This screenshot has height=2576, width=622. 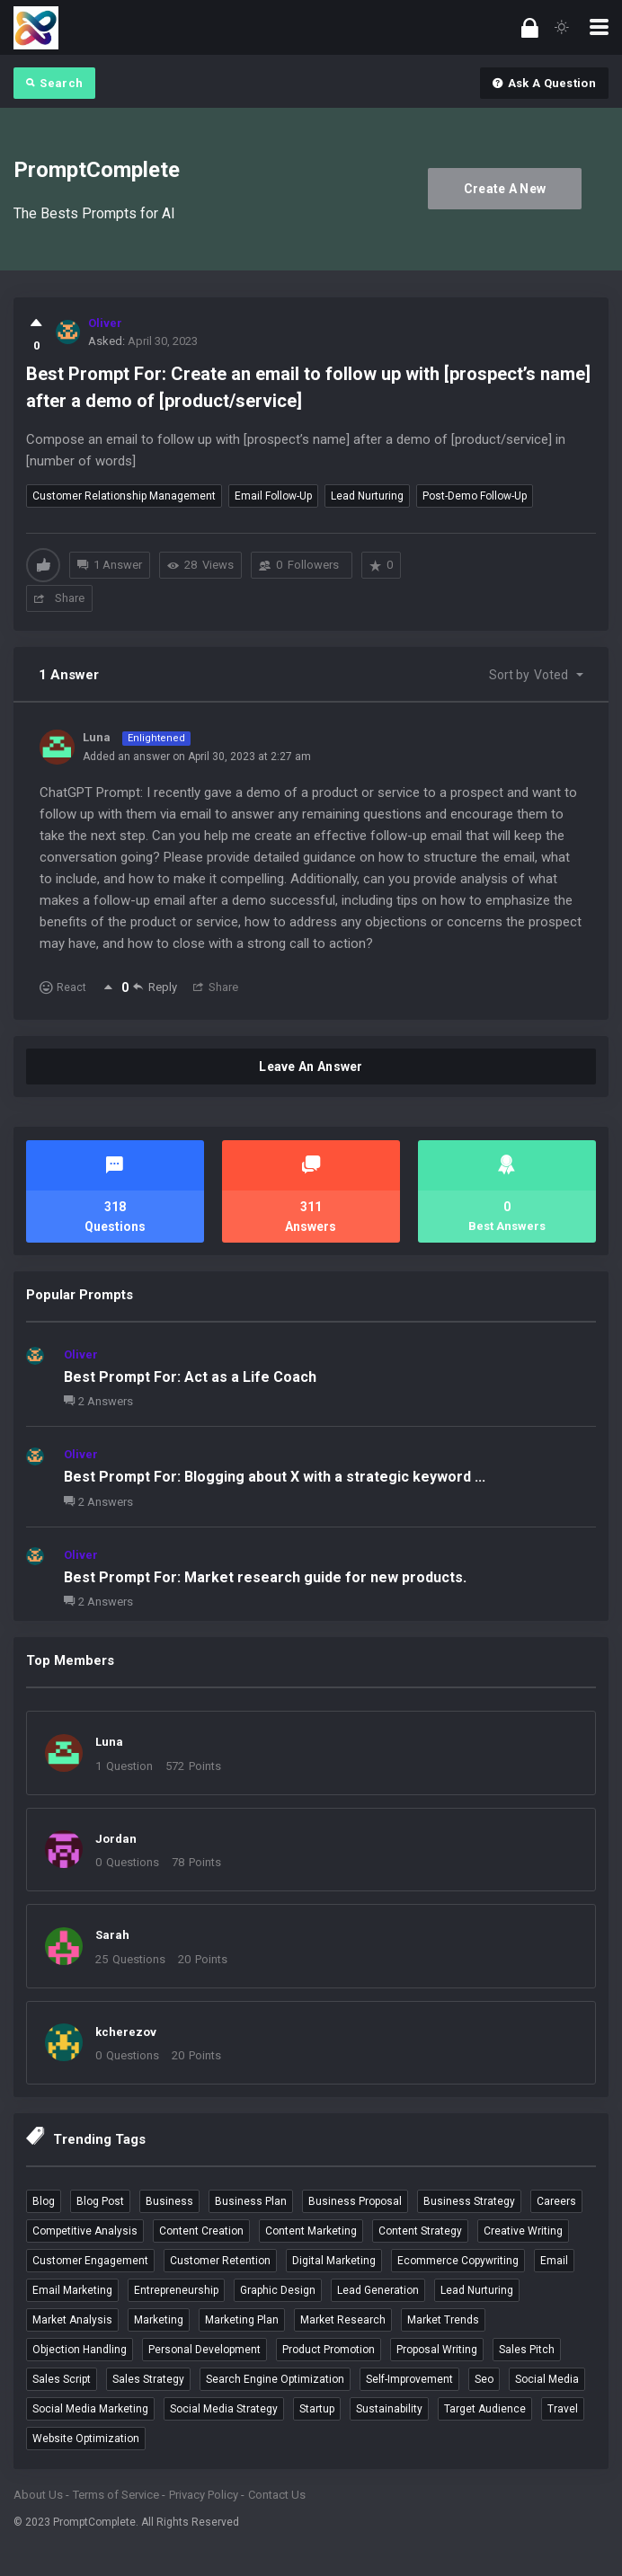 I want to click on Sarah, so click(x=112, y=1935).